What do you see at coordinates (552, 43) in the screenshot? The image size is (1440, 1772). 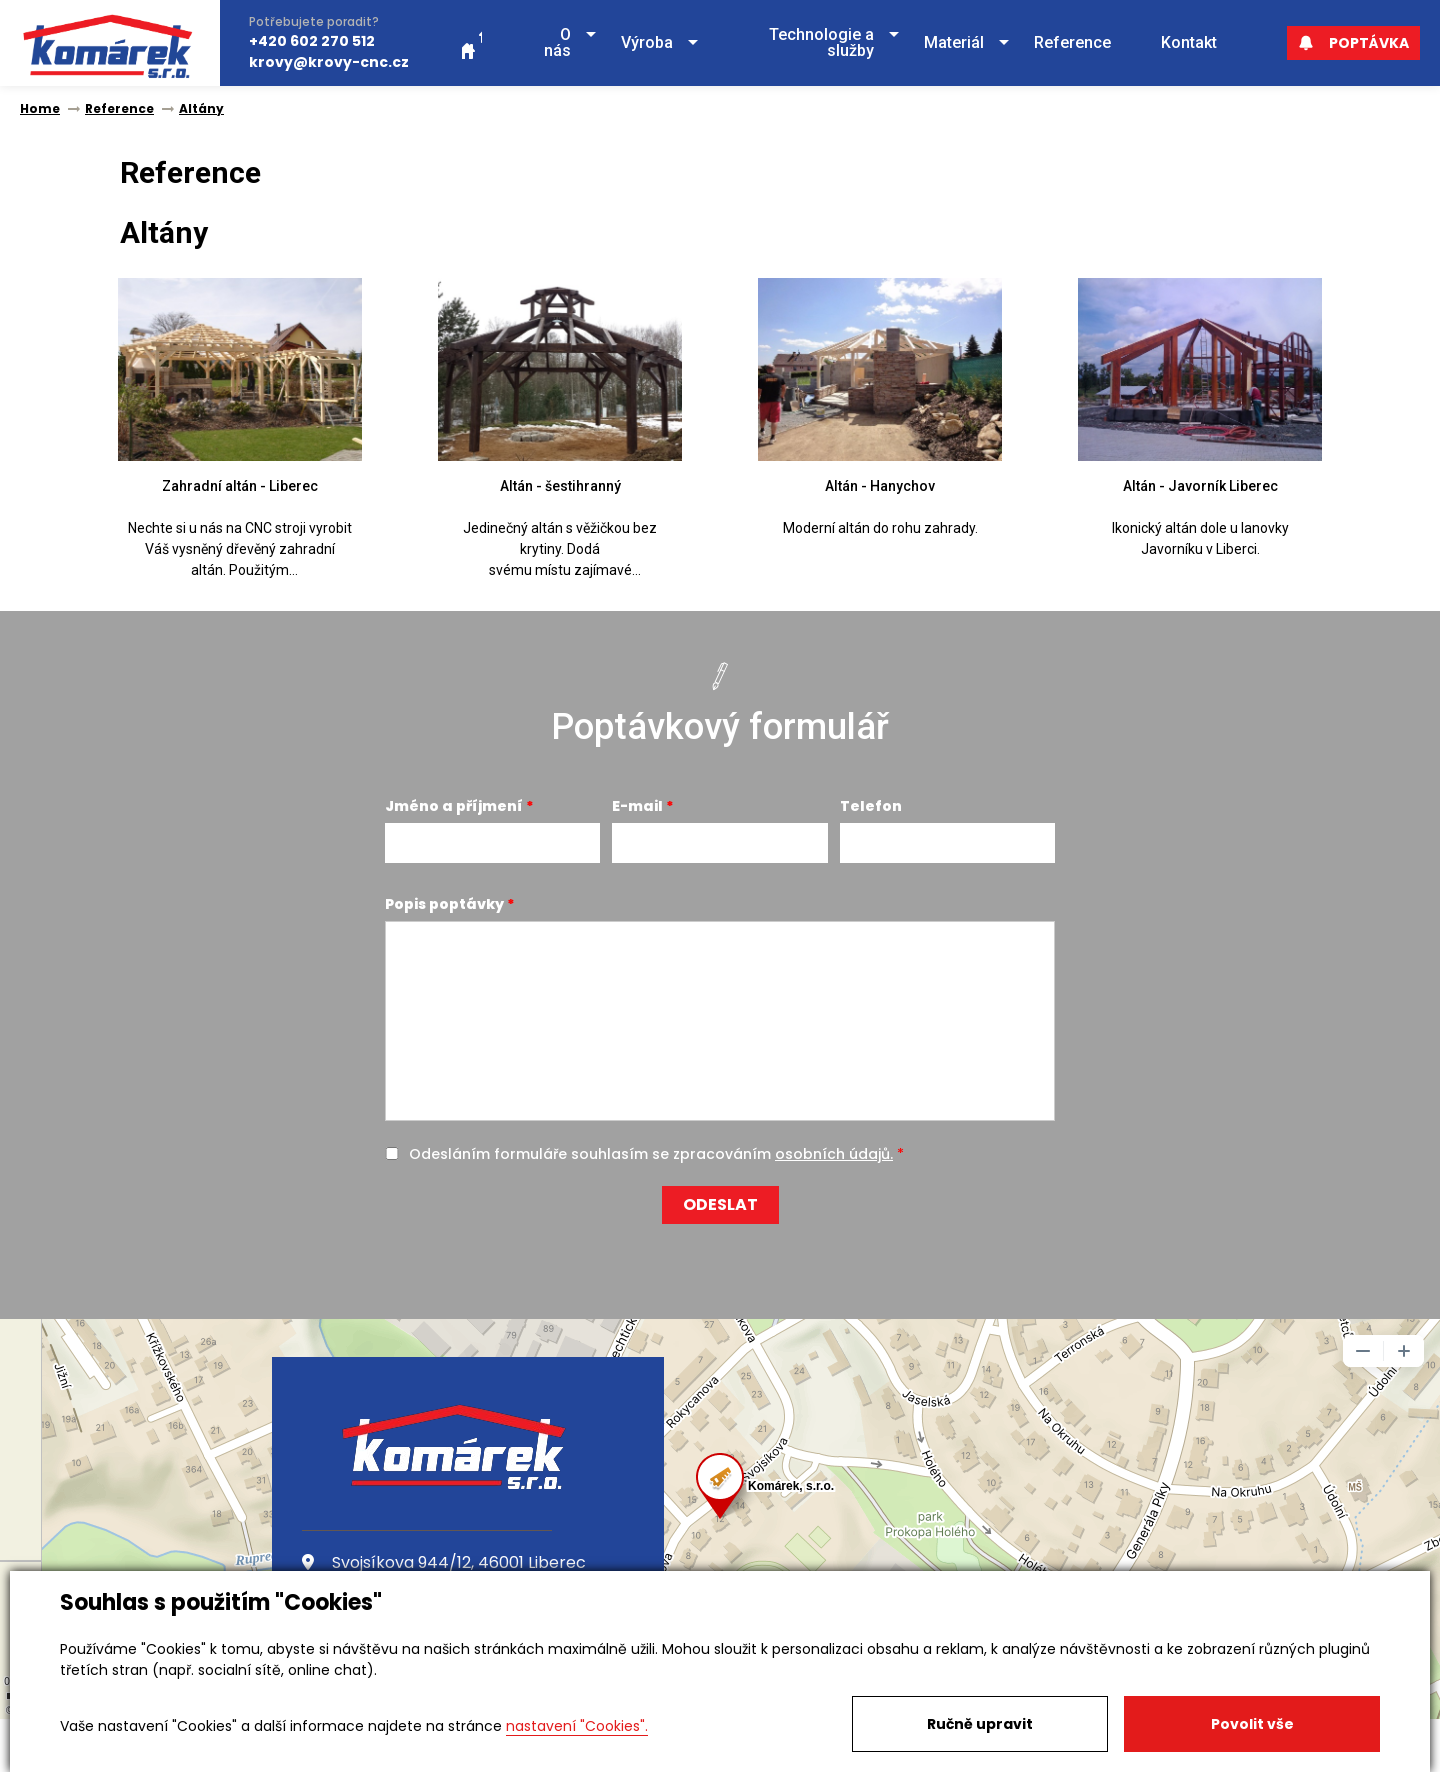 I see `[button]` at bounding box center [552, 43].